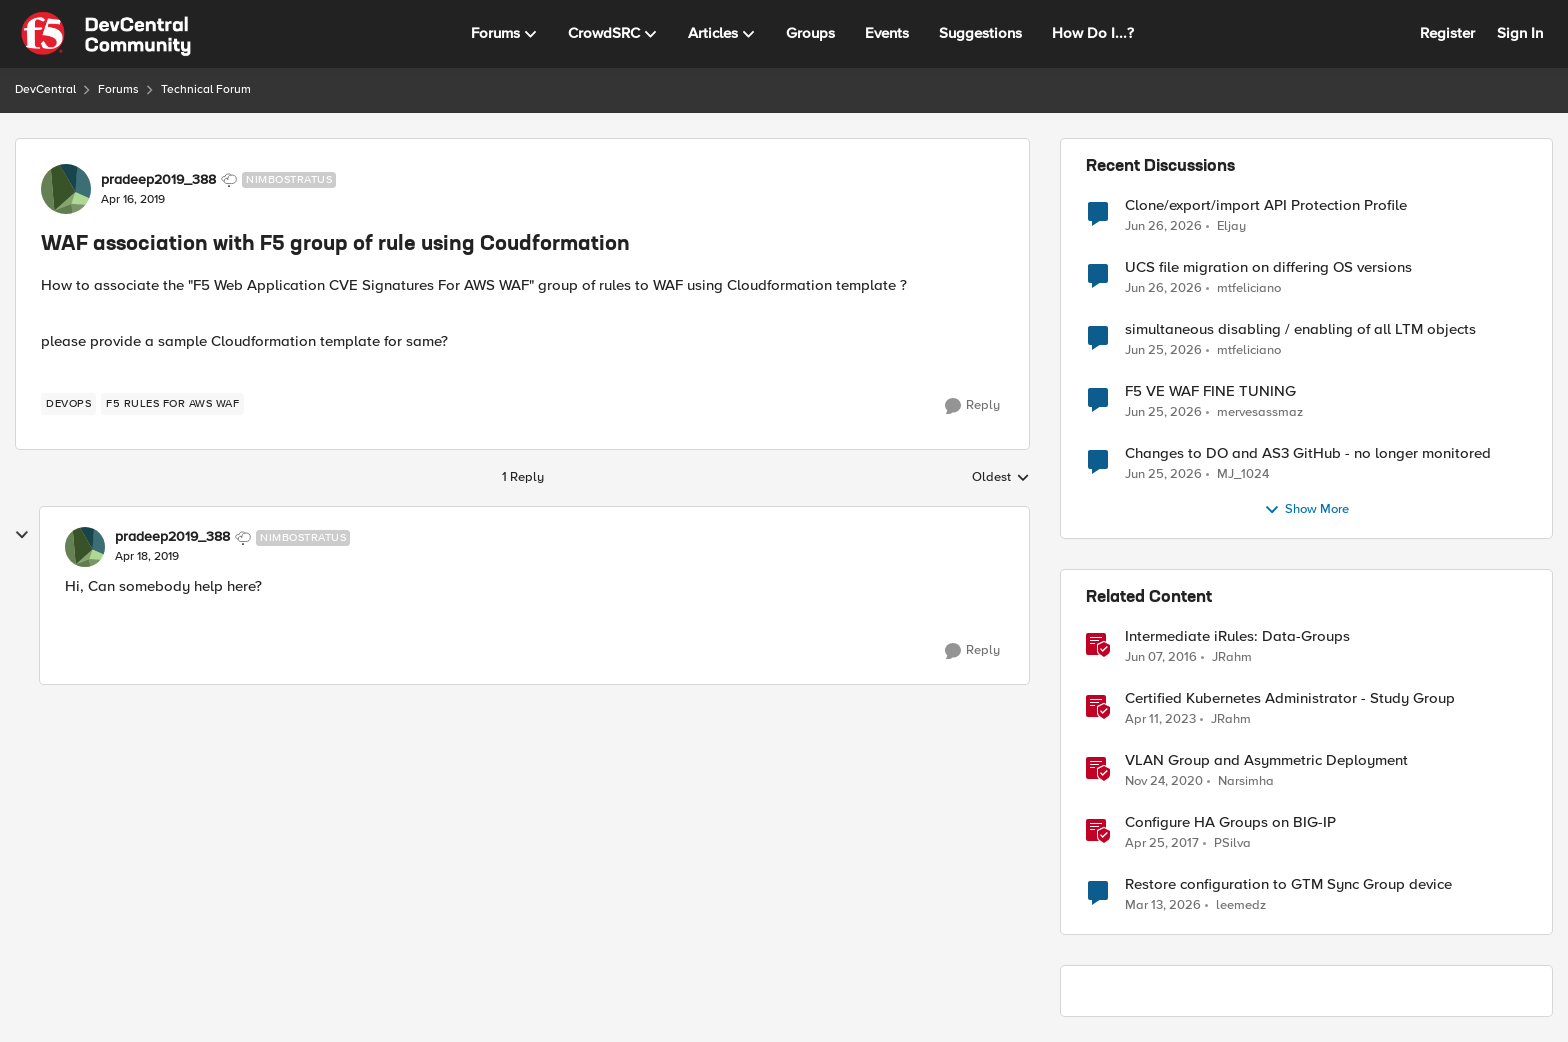 Image resolution: width=1568 pixels, height=1042 pixels. I want to click on Technical Forum [Go back to Technical Forum], so click(206, 89).